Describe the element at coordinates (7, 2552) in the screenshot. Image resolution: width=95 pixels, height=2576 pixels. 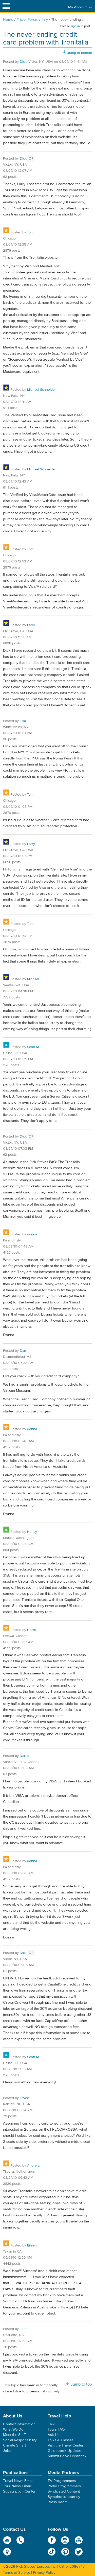
I see `map` at that location.